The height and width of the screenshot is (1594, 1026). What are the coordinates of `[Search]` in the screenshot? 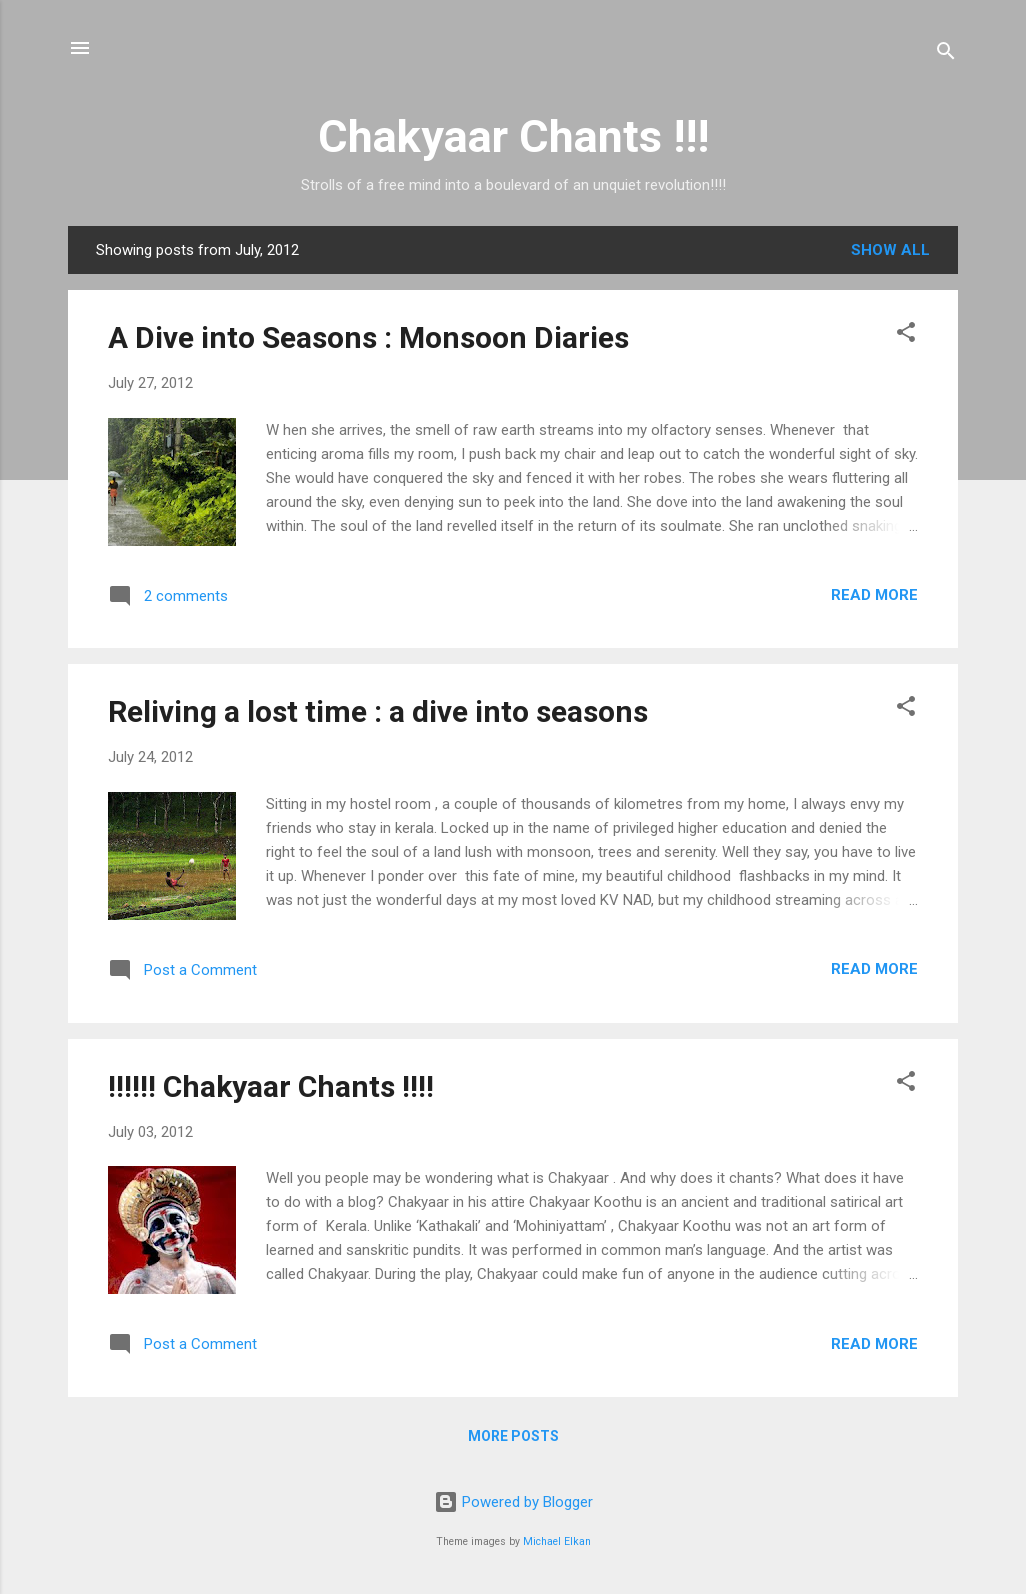 It's located at (946, 54).